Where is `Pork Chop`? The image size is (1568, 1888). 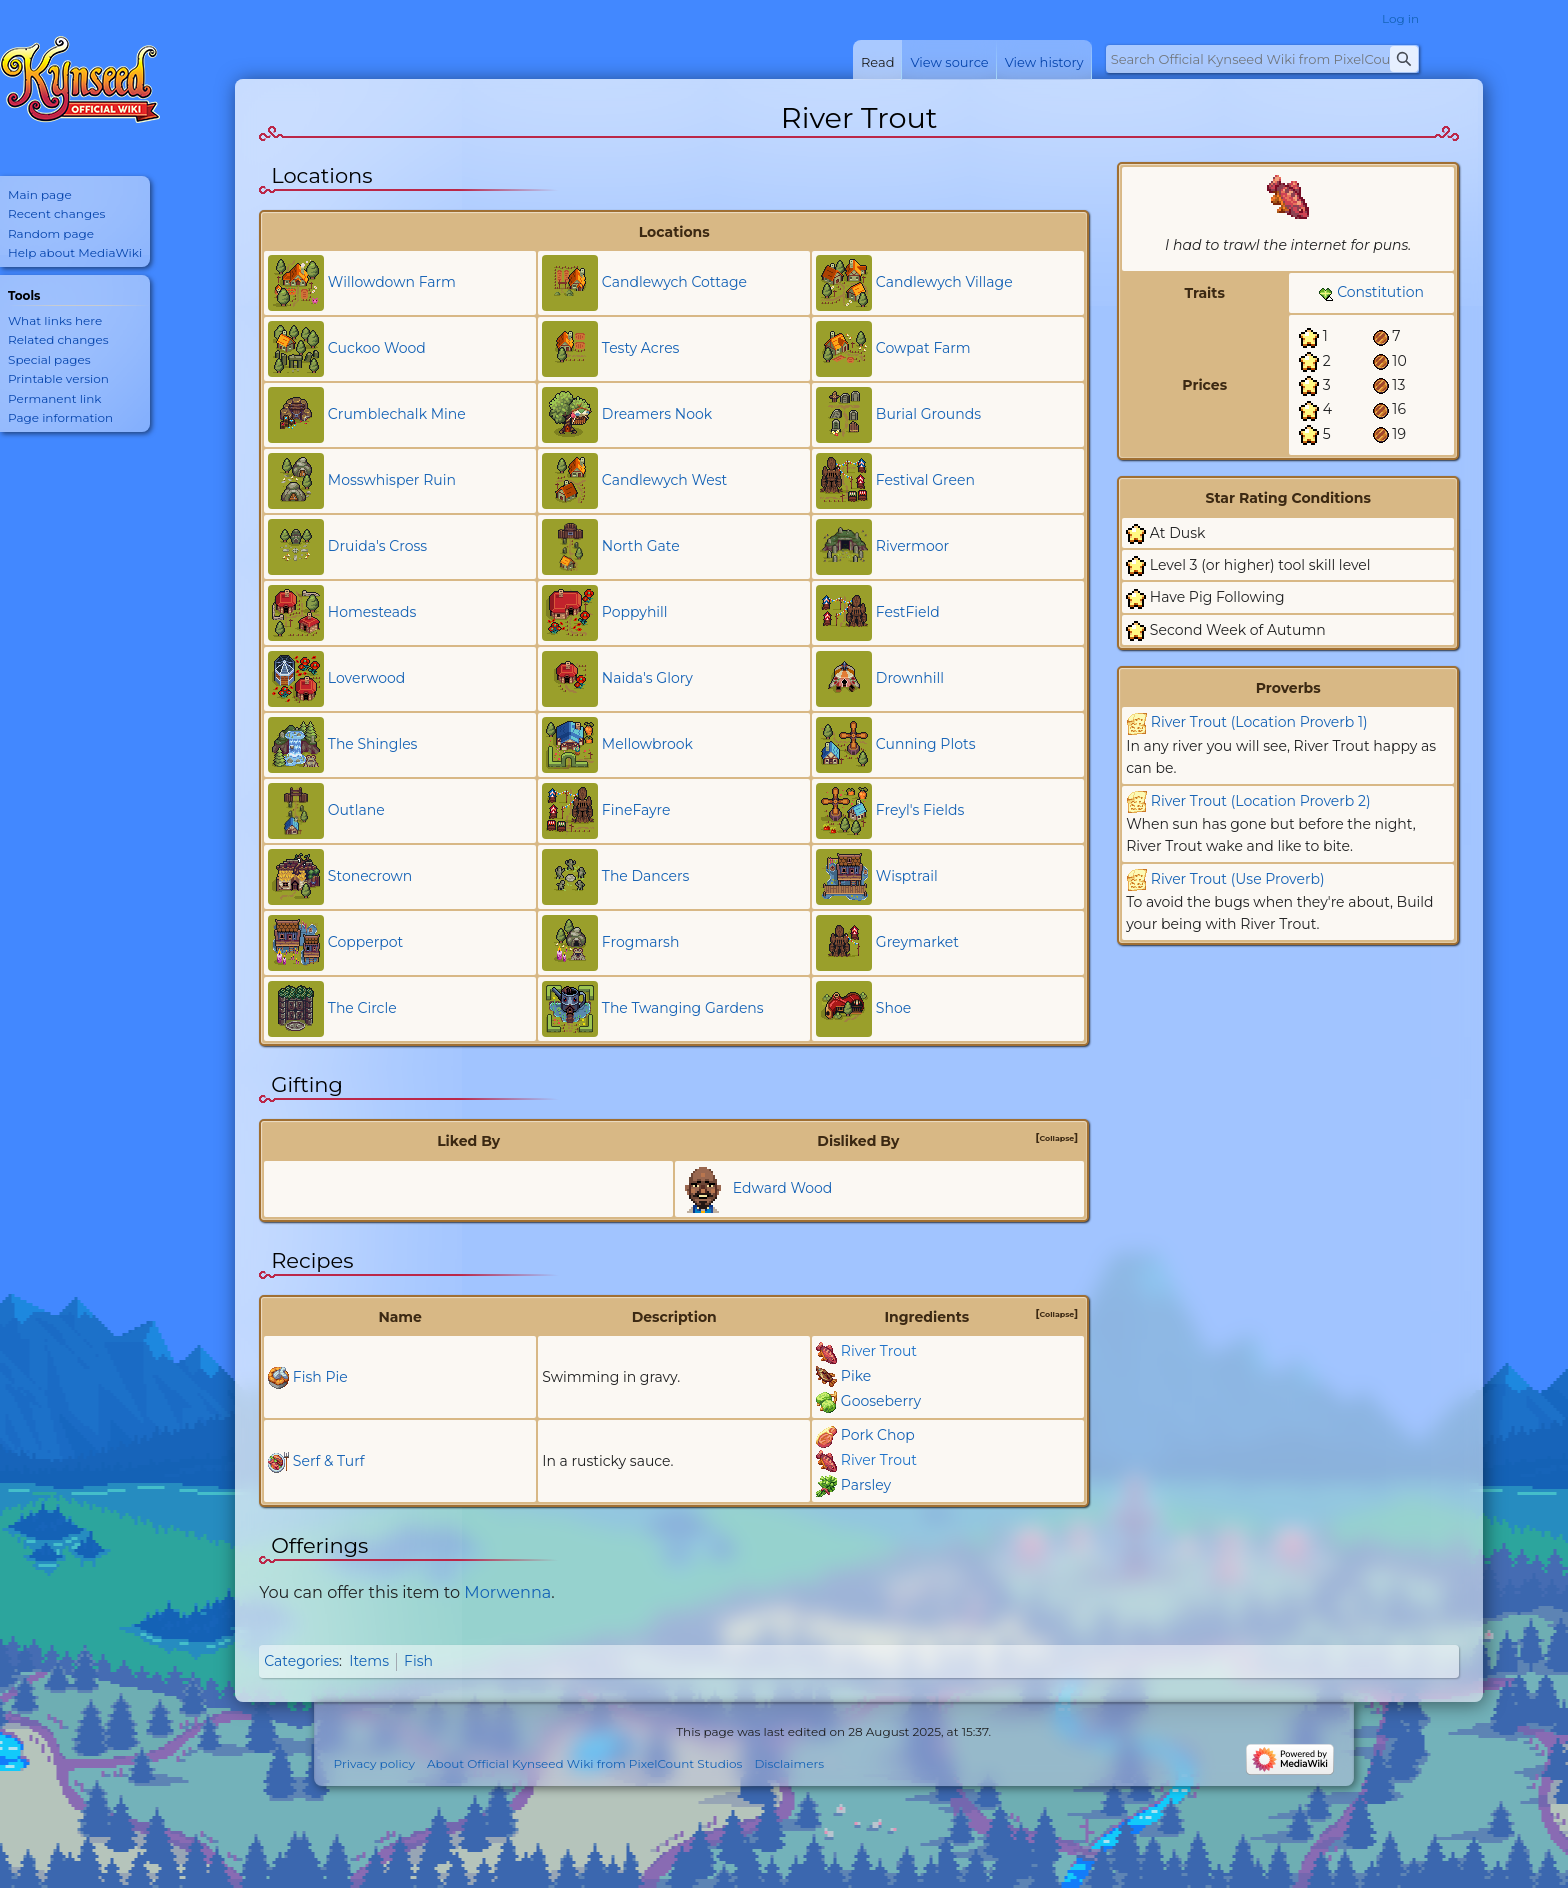 Pork Chop is located at coordinates (878, 1435).